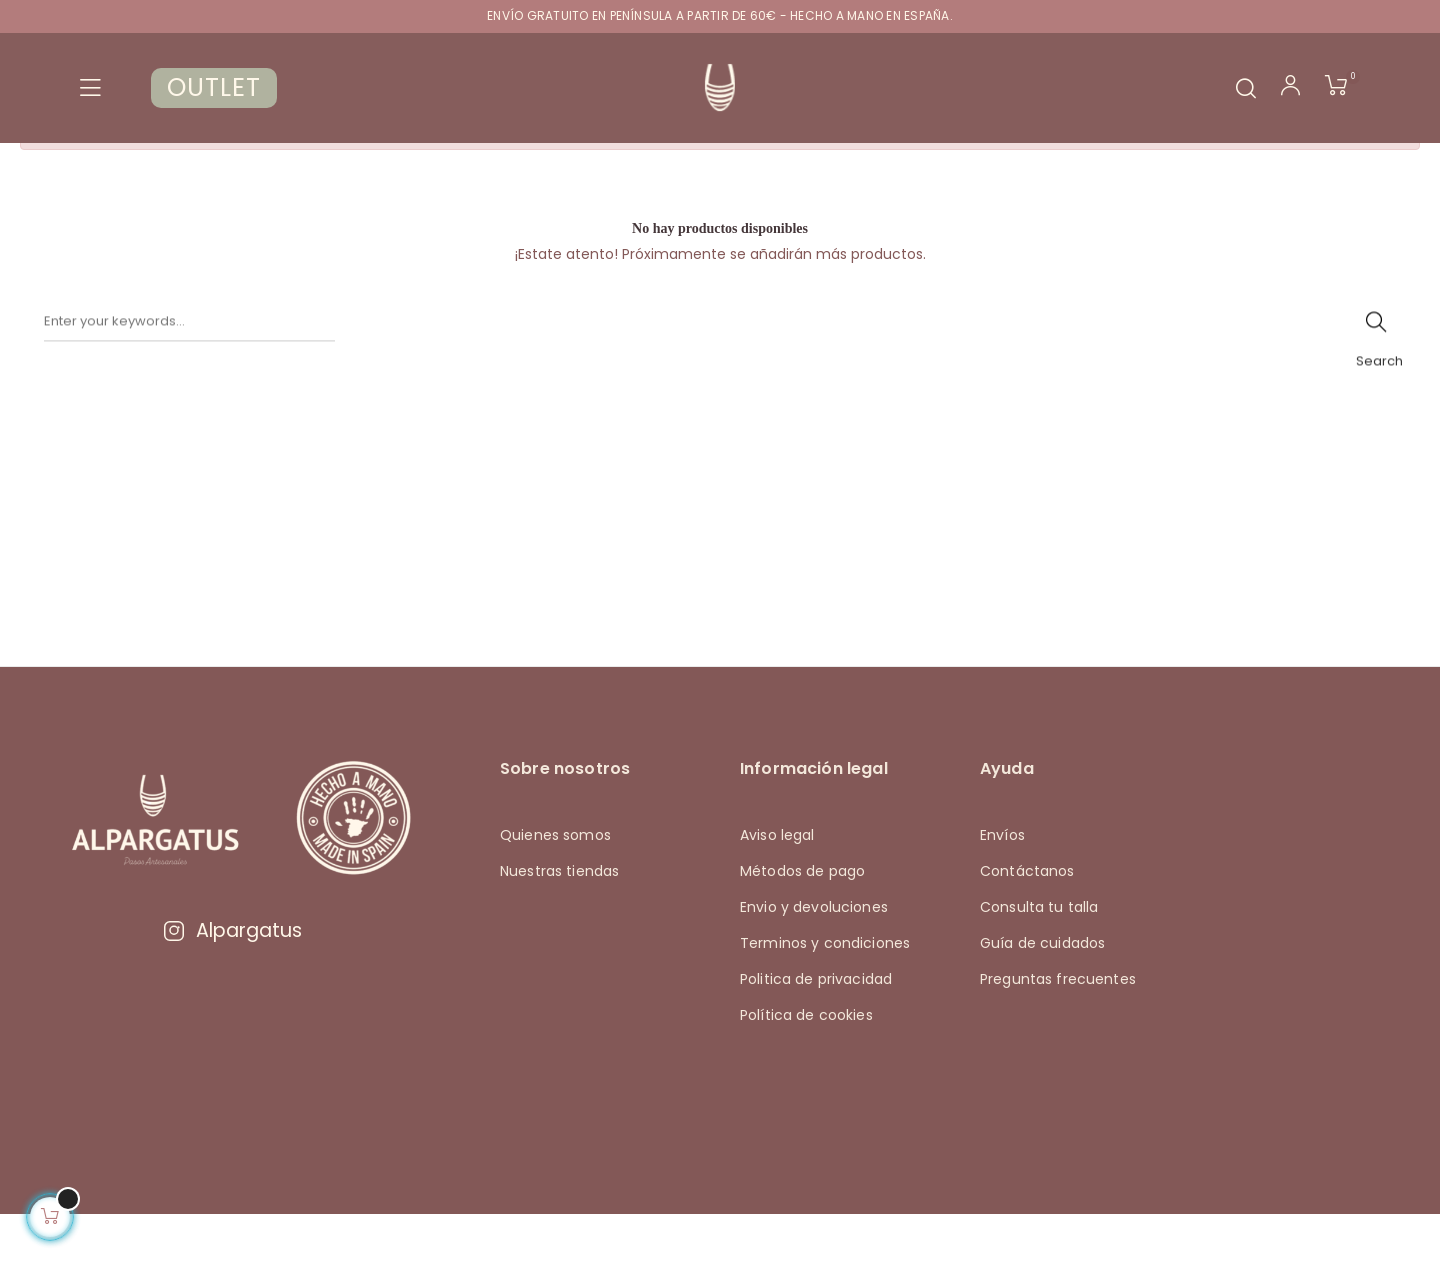  What do you see at coordinates (1039, 958) in the screenshot?
I see `Consulta tu talla` at bounding box center [1039, 958].